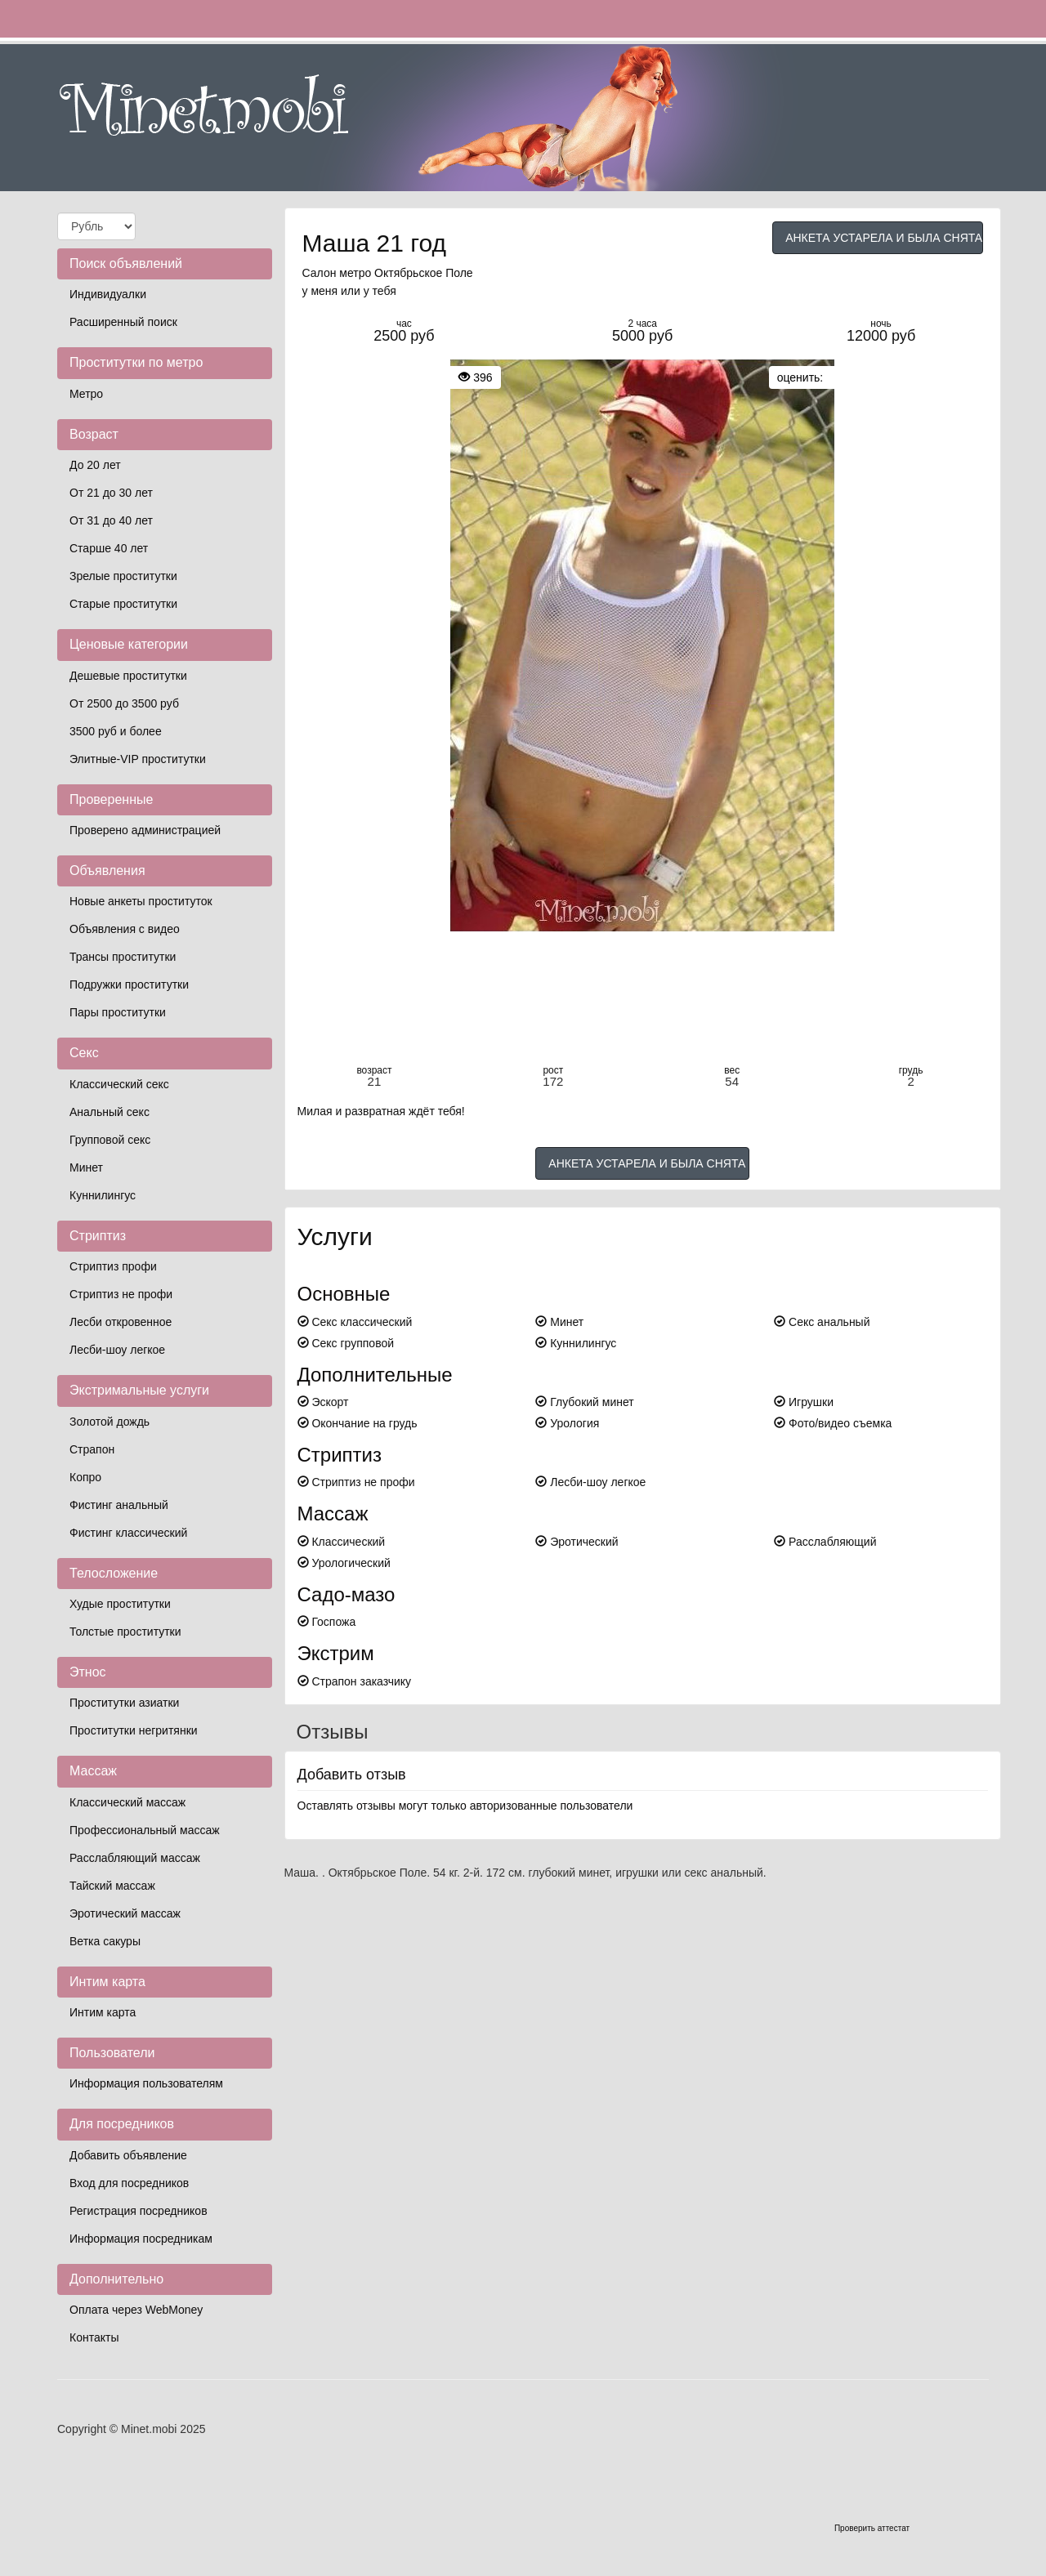  Describe the element at coordinates (86, 1167) in the screenshot. I see `Минет` at that location.